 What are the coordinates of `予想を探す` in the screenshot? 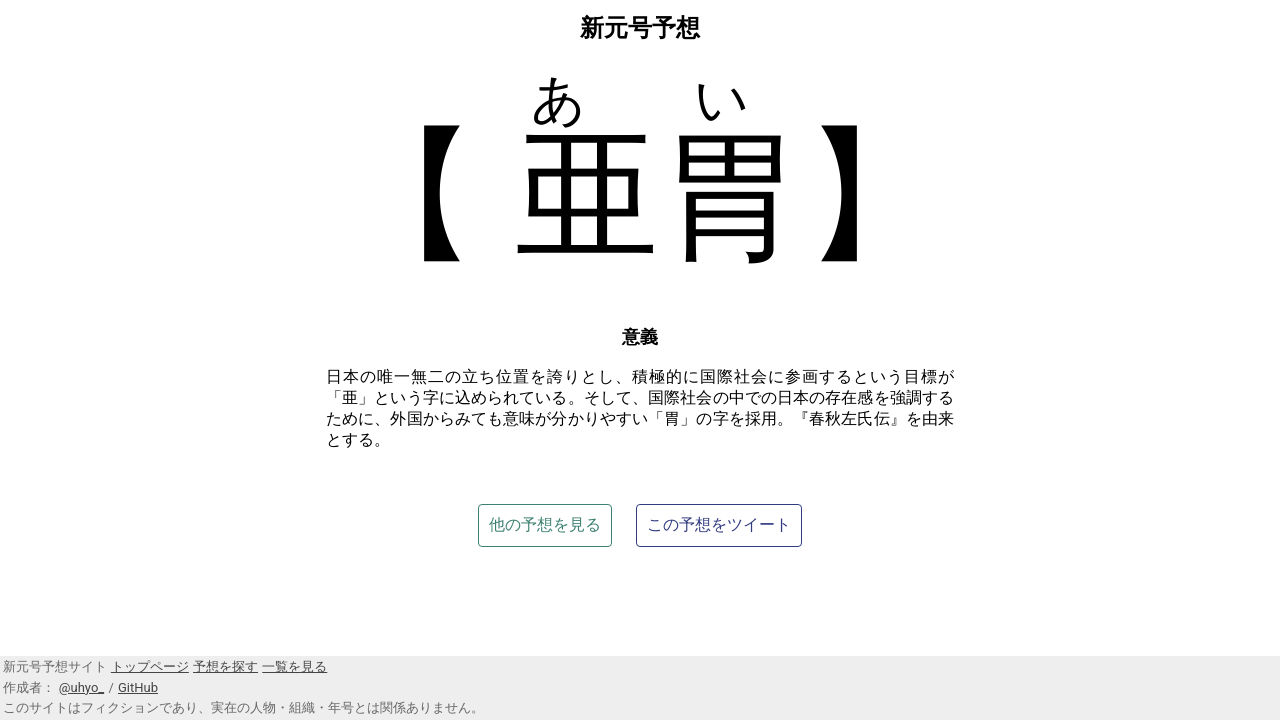 It's located at (225, 666).